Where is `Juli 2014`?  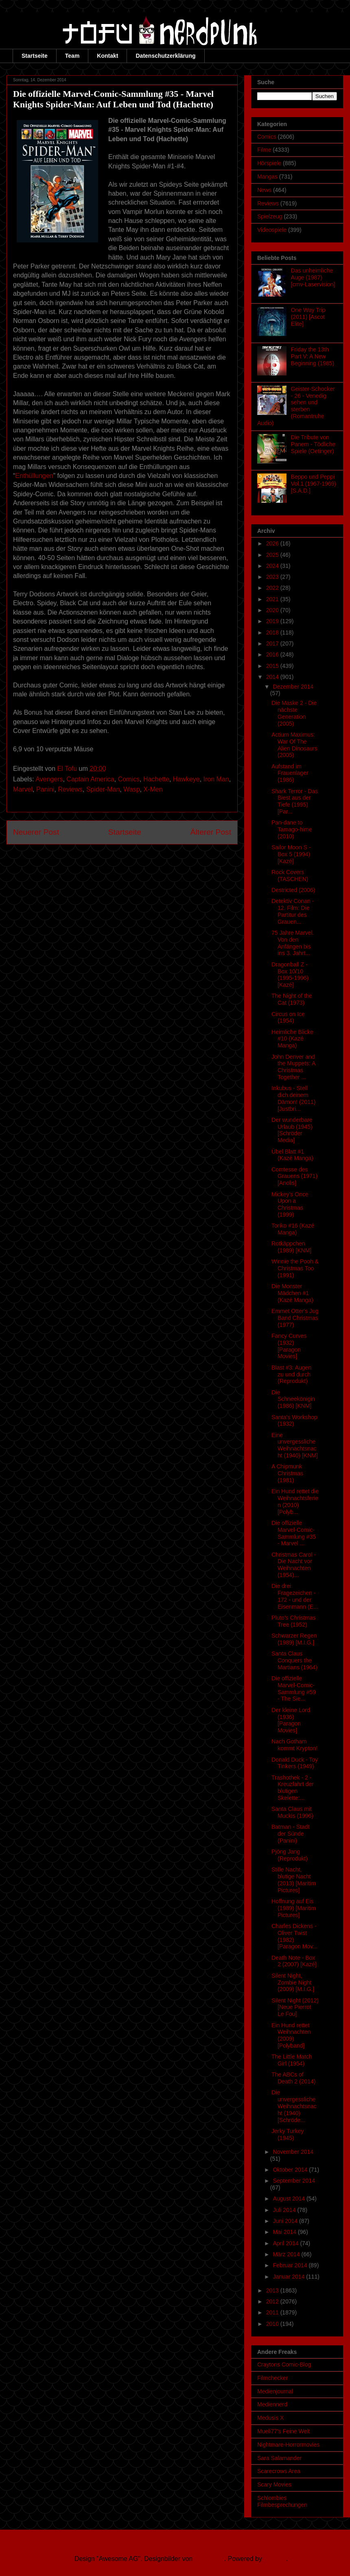
Juli 2014 is located at coordinates (285, 2210).